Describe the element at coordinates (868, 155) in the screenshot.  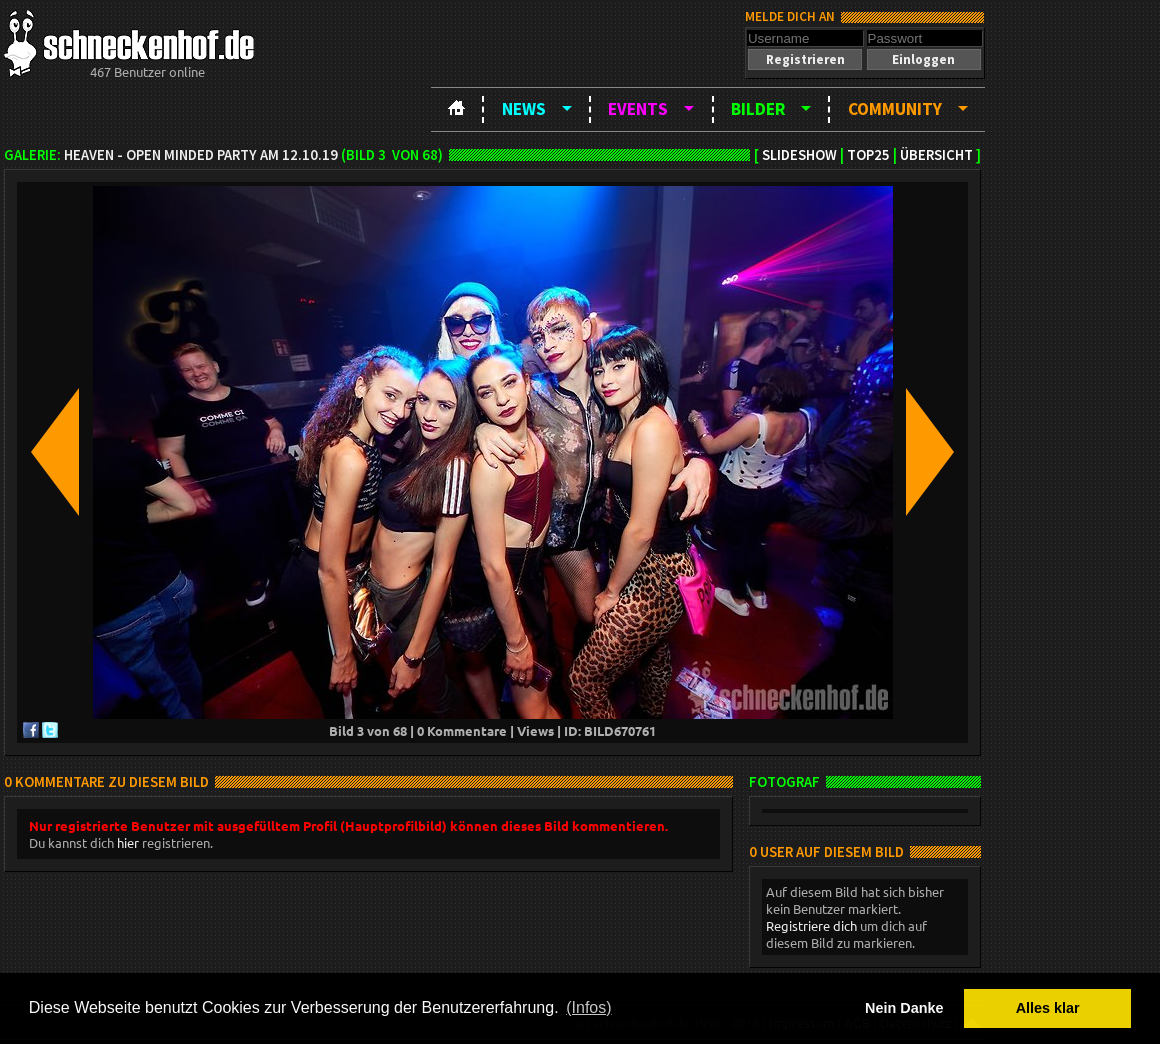
I see `TOP25` at that location.